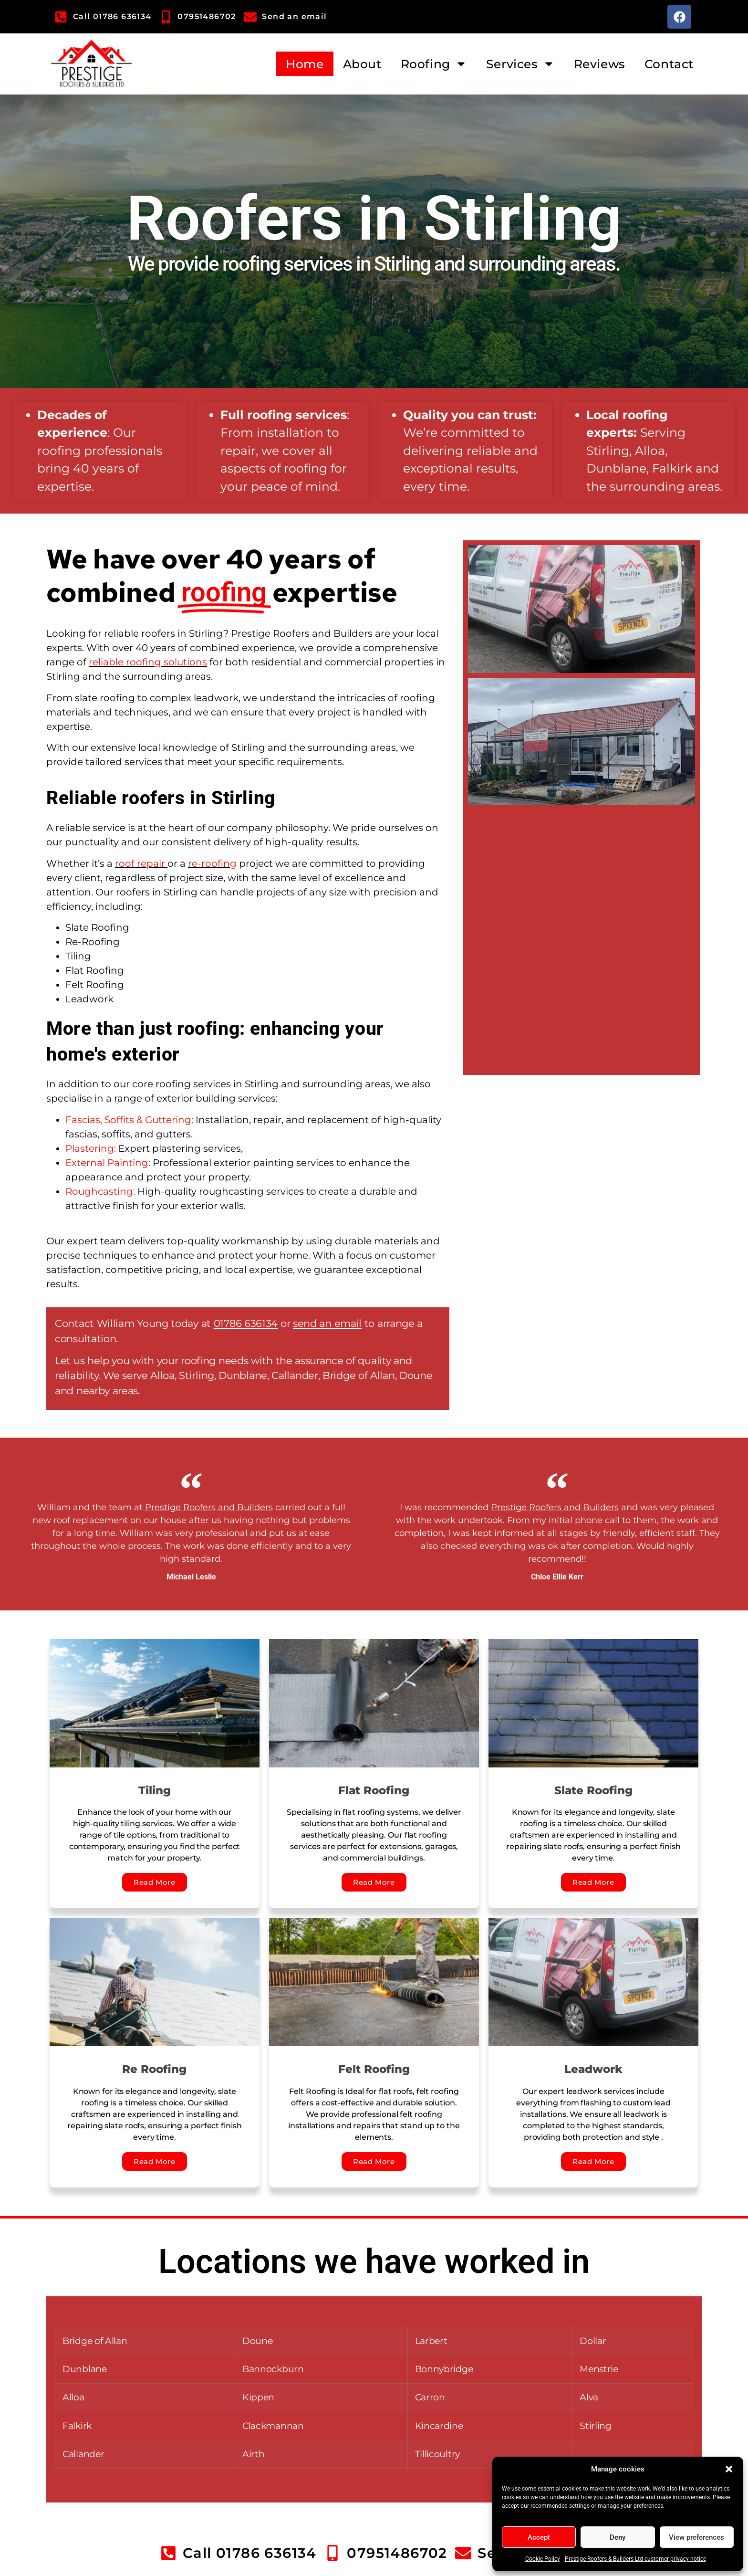 The width and height of the screenshot is (748, 2576). I want to click on Reviews, so click(599, 64).